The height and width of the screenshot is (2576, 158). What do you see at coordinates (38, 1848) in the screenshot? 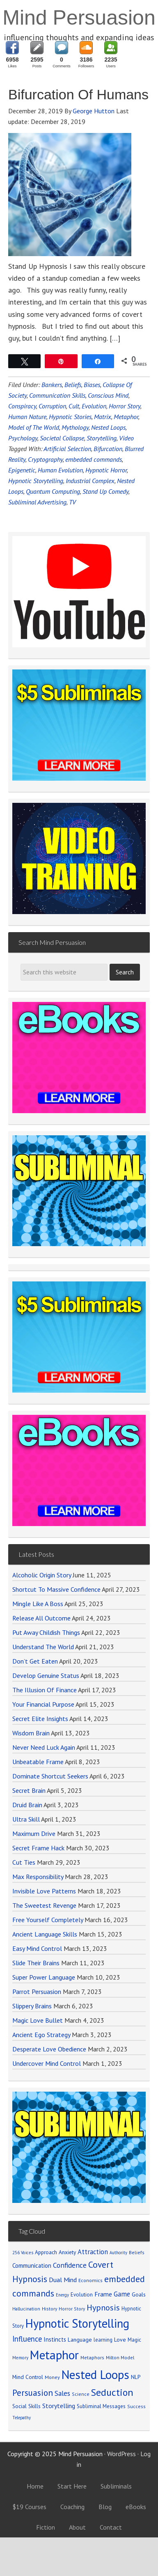
I see `Secret Frame Hack` at bounding box center [38, 1848].